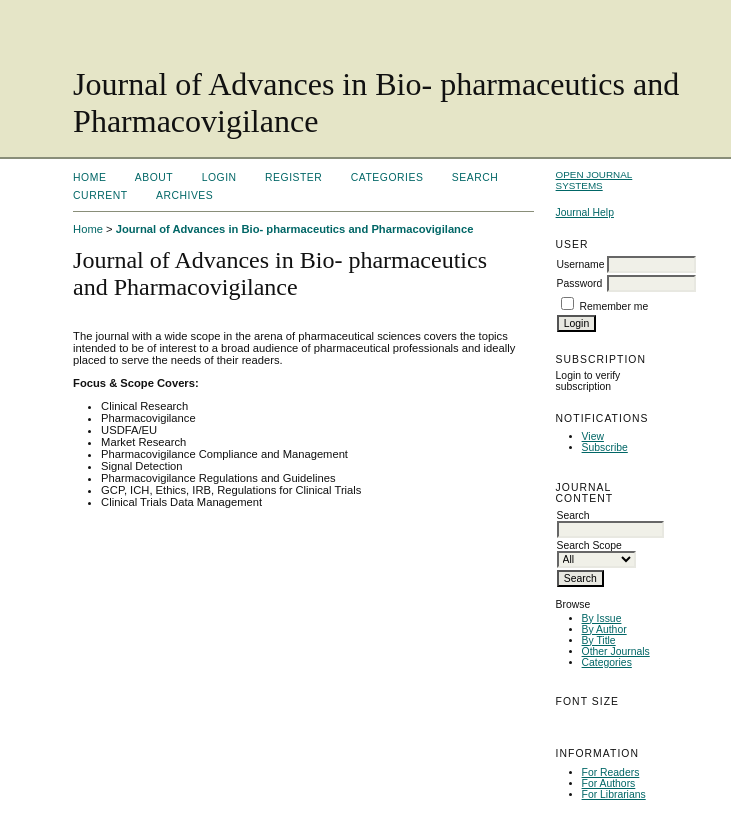 This screenshot has width=731, height=834. I want to click on Archives, so click(184, 195).